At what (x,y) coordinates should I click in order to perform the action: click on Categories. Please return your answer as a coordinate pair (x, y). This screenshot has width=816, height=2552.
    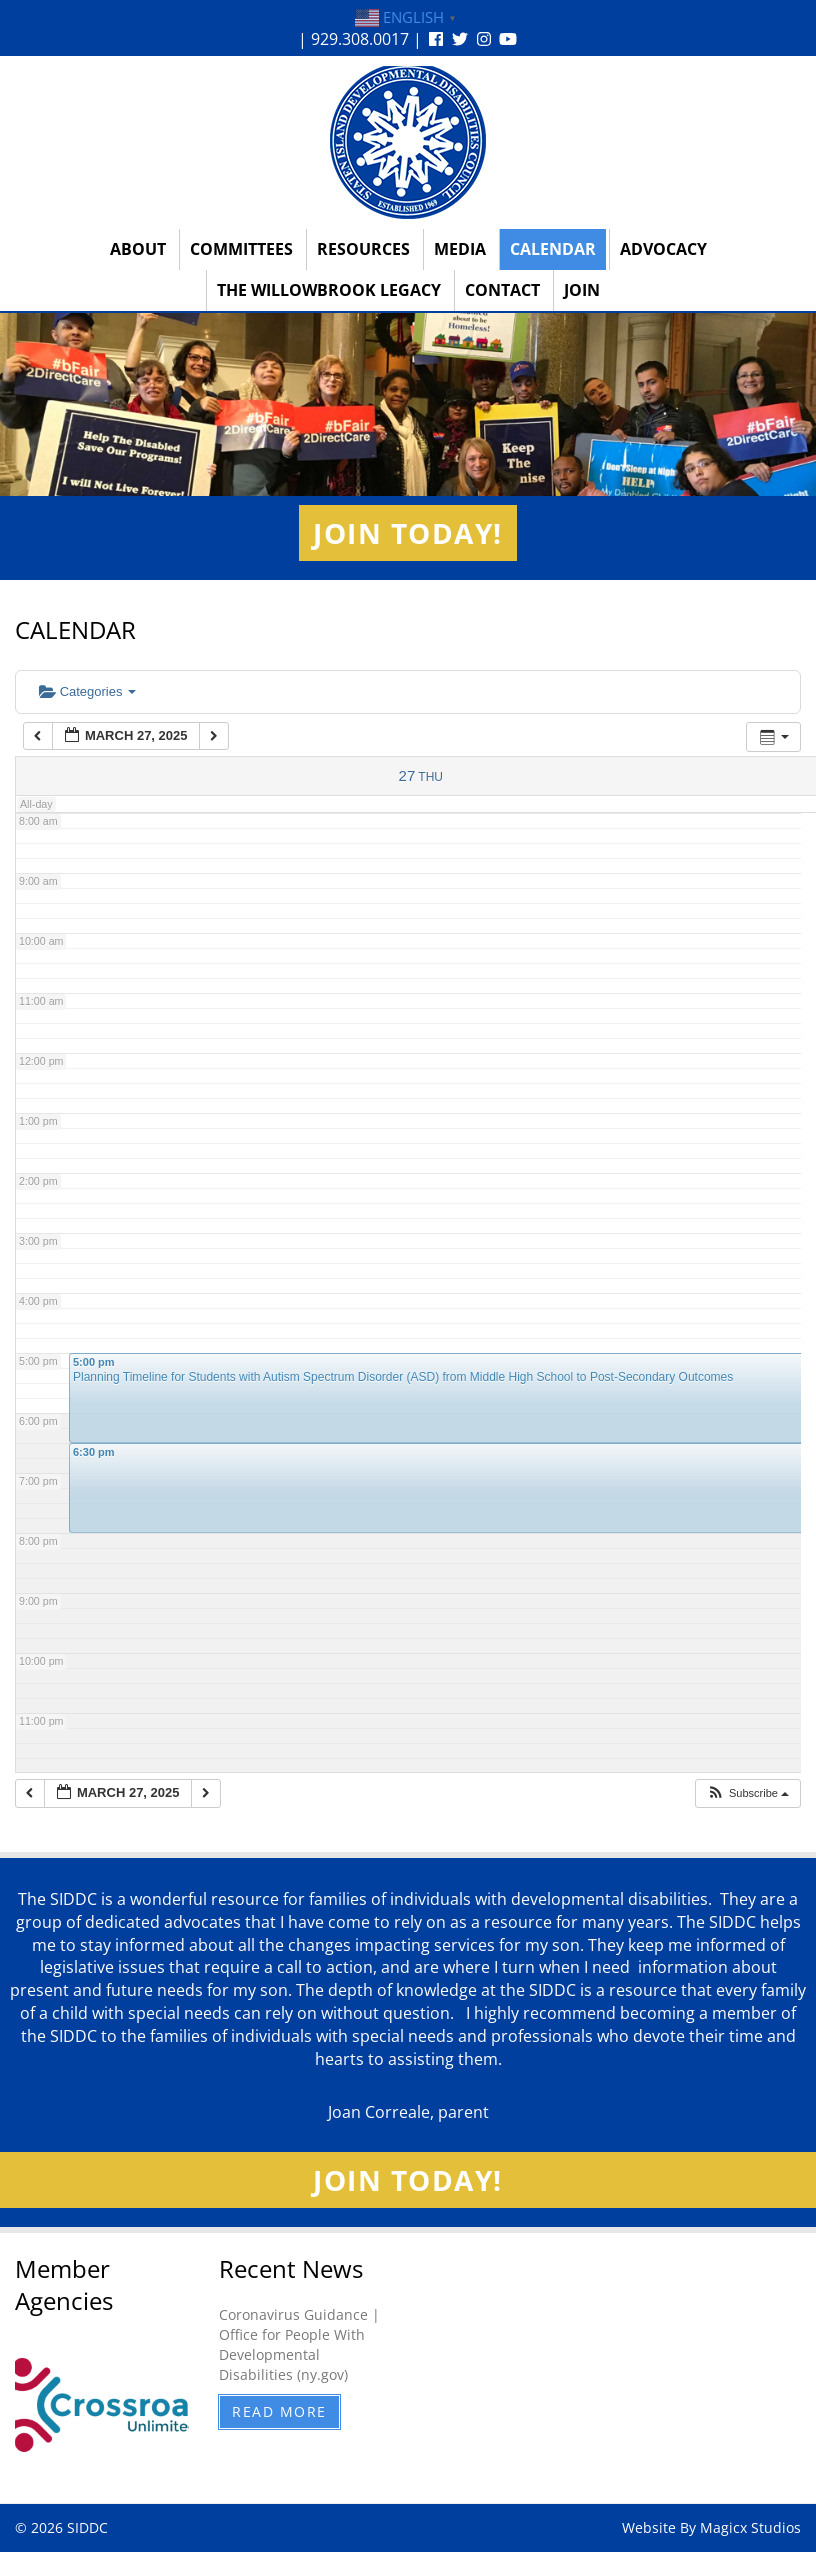
    Looking at the image, I should click on (87, 691).